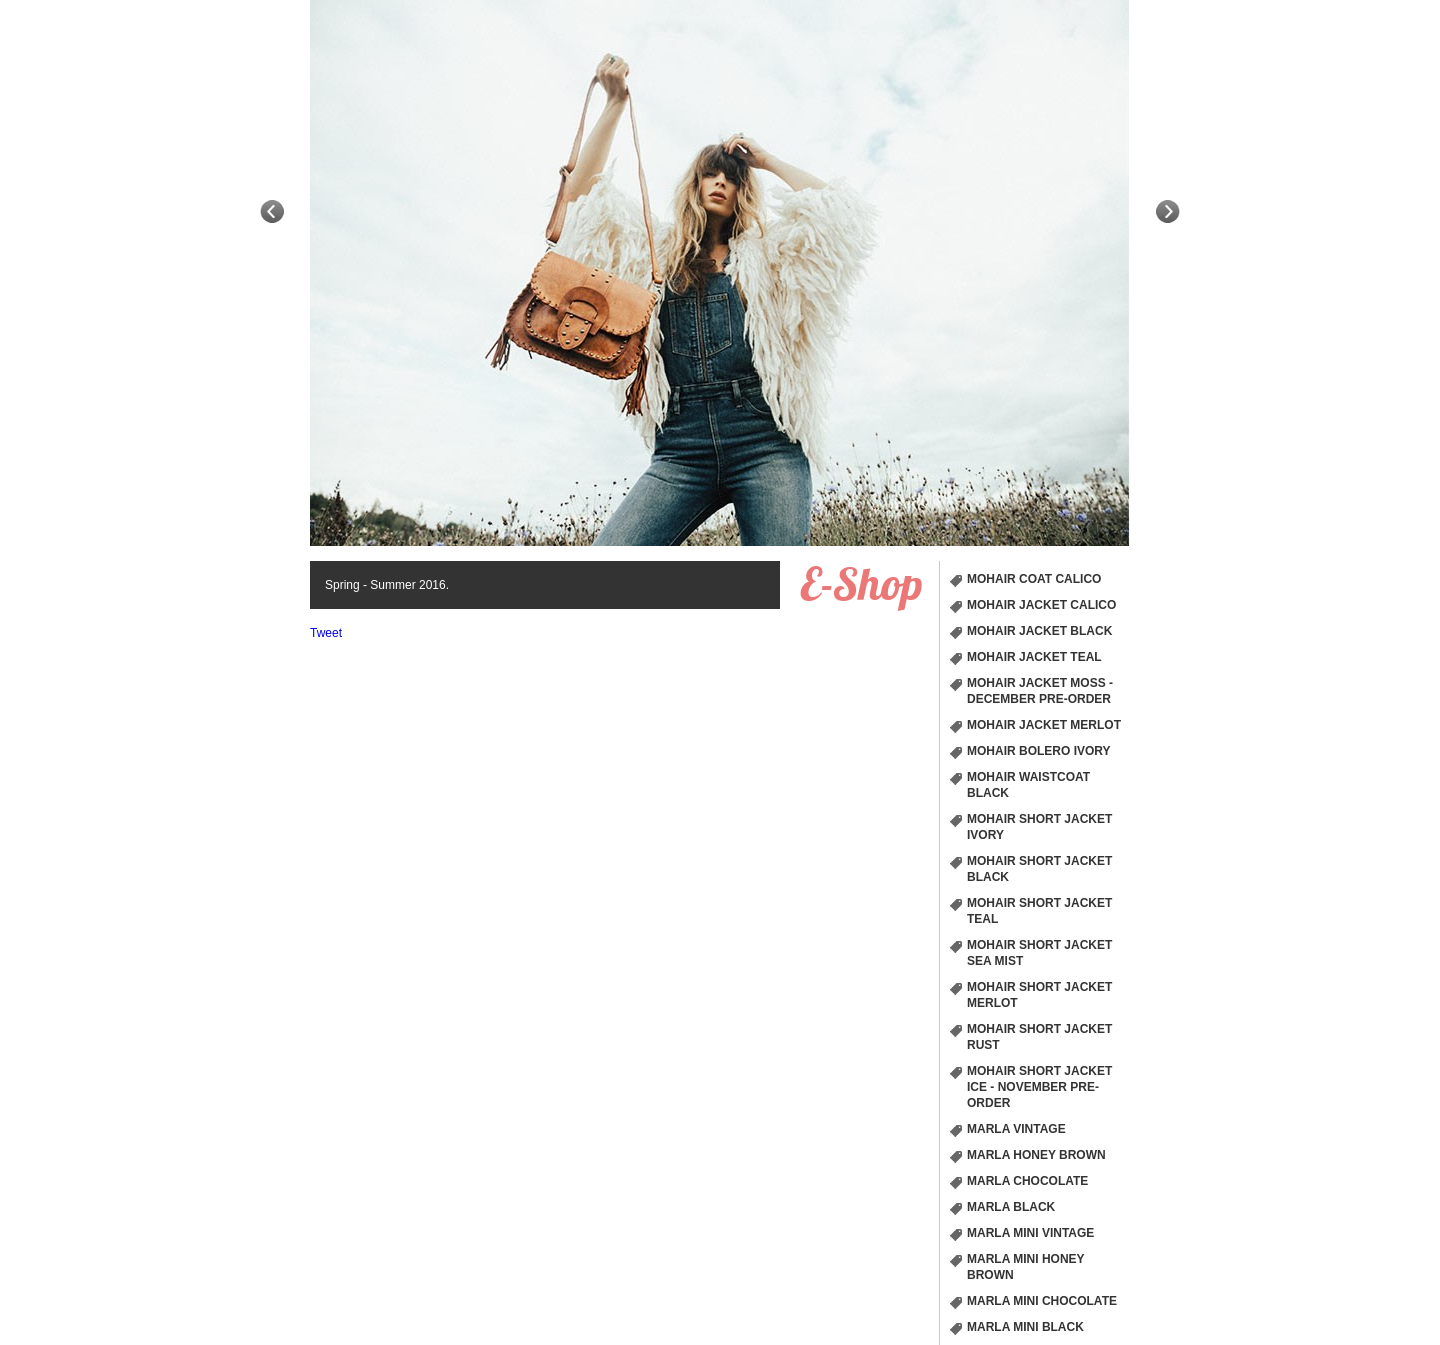 This screenshot has width=1440, height=1345. I want to click on Mohair Jacket Merlot, so click(1044, 725).